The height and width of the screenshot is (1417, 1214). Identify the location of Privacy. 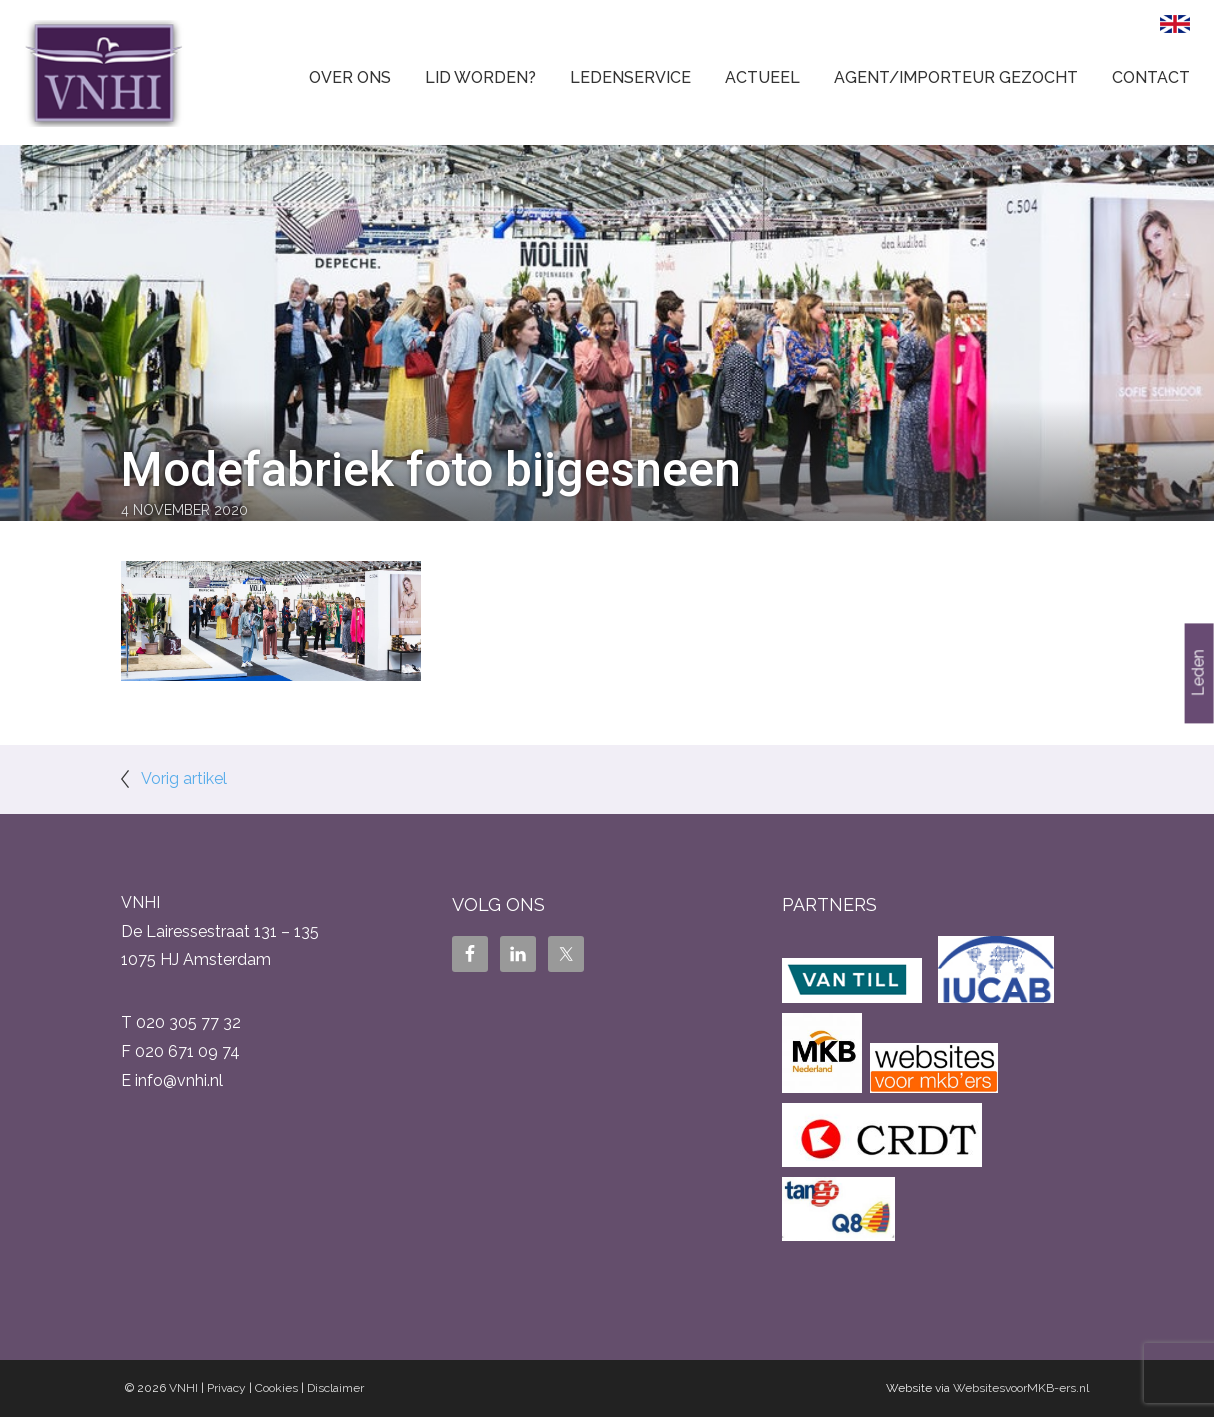
(226, 1388).